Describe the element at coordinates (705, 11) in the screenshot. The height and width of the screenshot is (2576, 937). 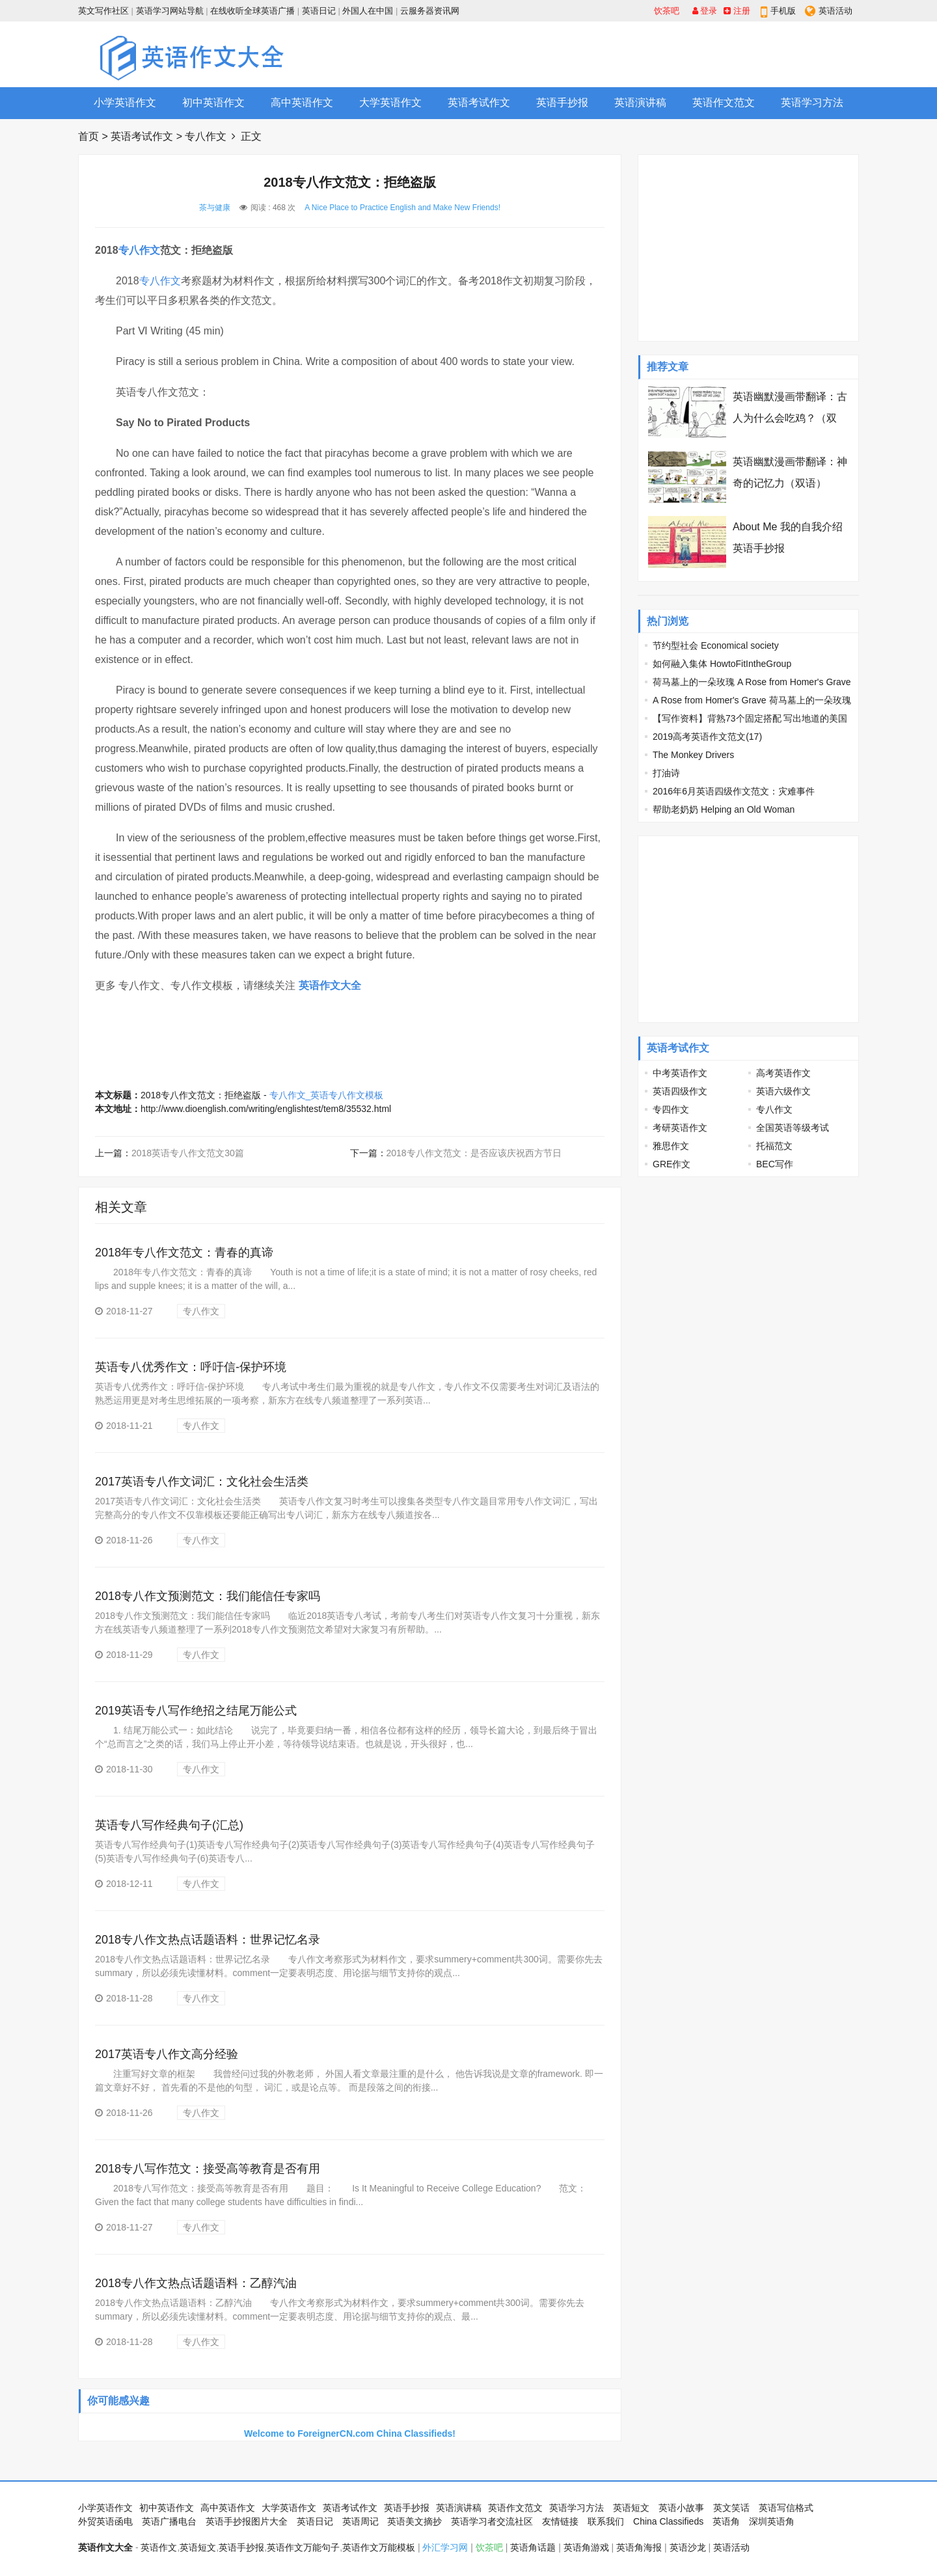
I see `登录` at that location.